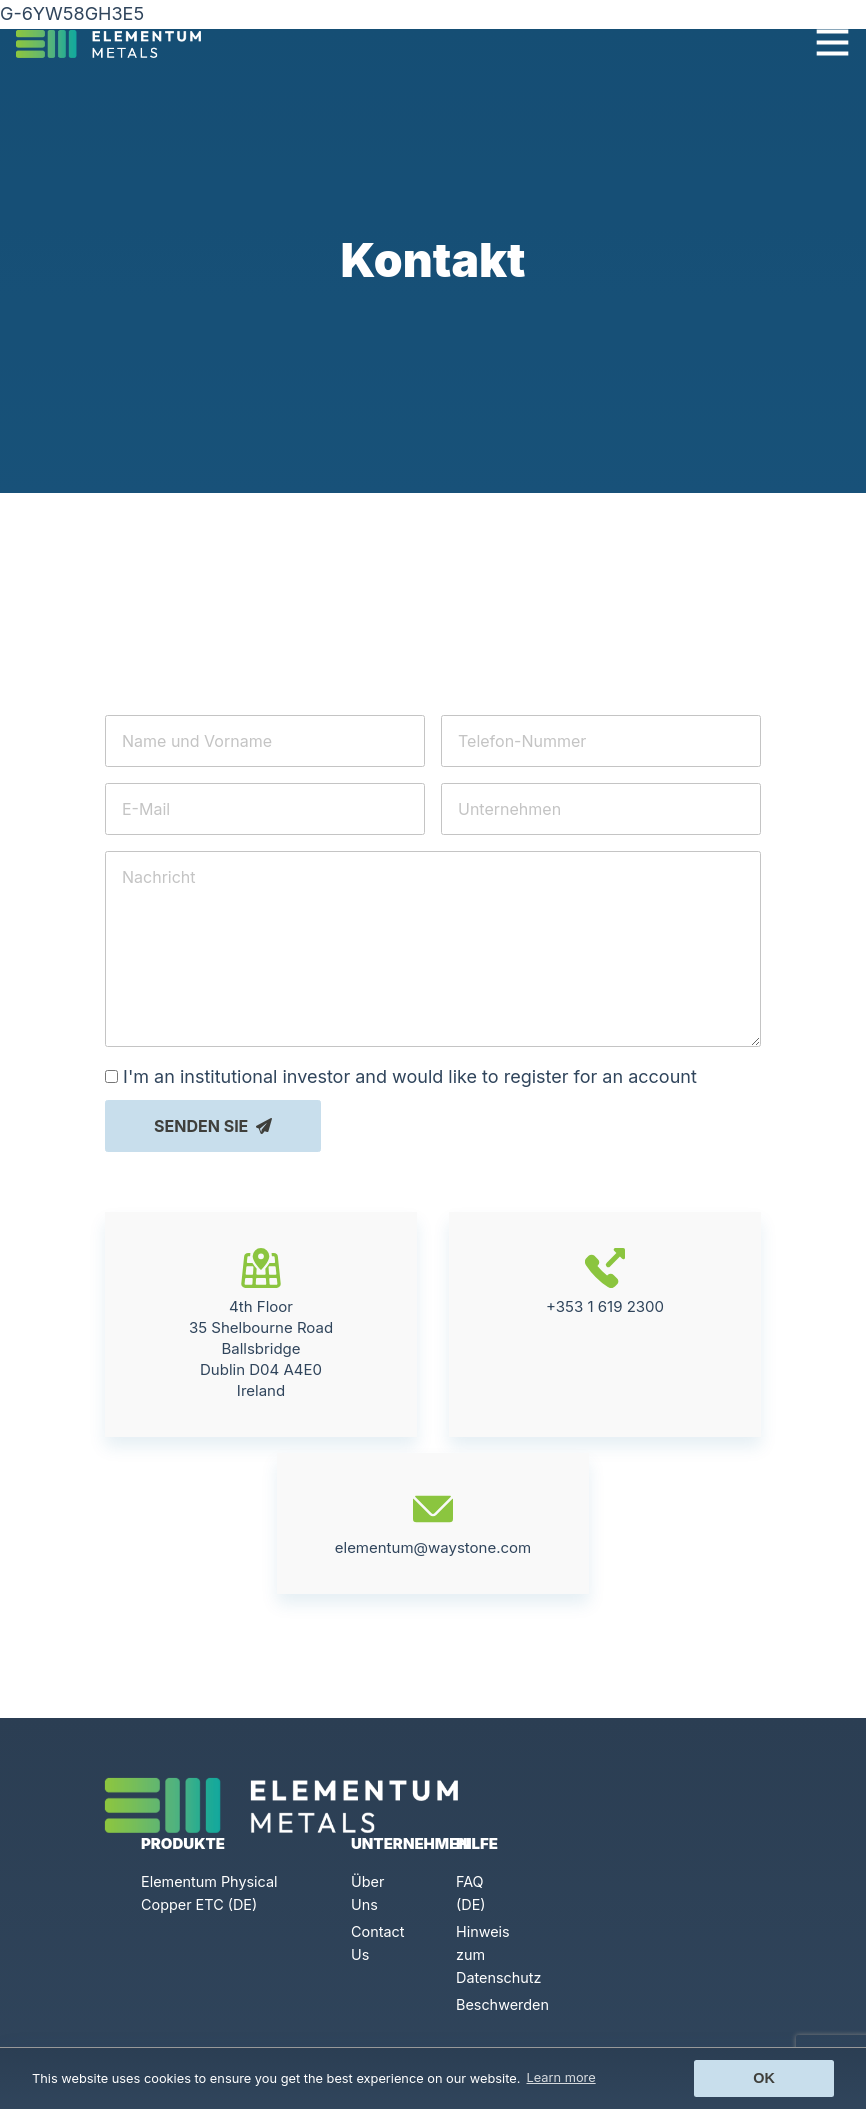 The height and width of the screenshot is (2109, 866). What do you see at coordinates (410, 1076) in the screenshot?
I see `I'm an institutional investor and would like to register for an account` at bounding box center [410, 1076].